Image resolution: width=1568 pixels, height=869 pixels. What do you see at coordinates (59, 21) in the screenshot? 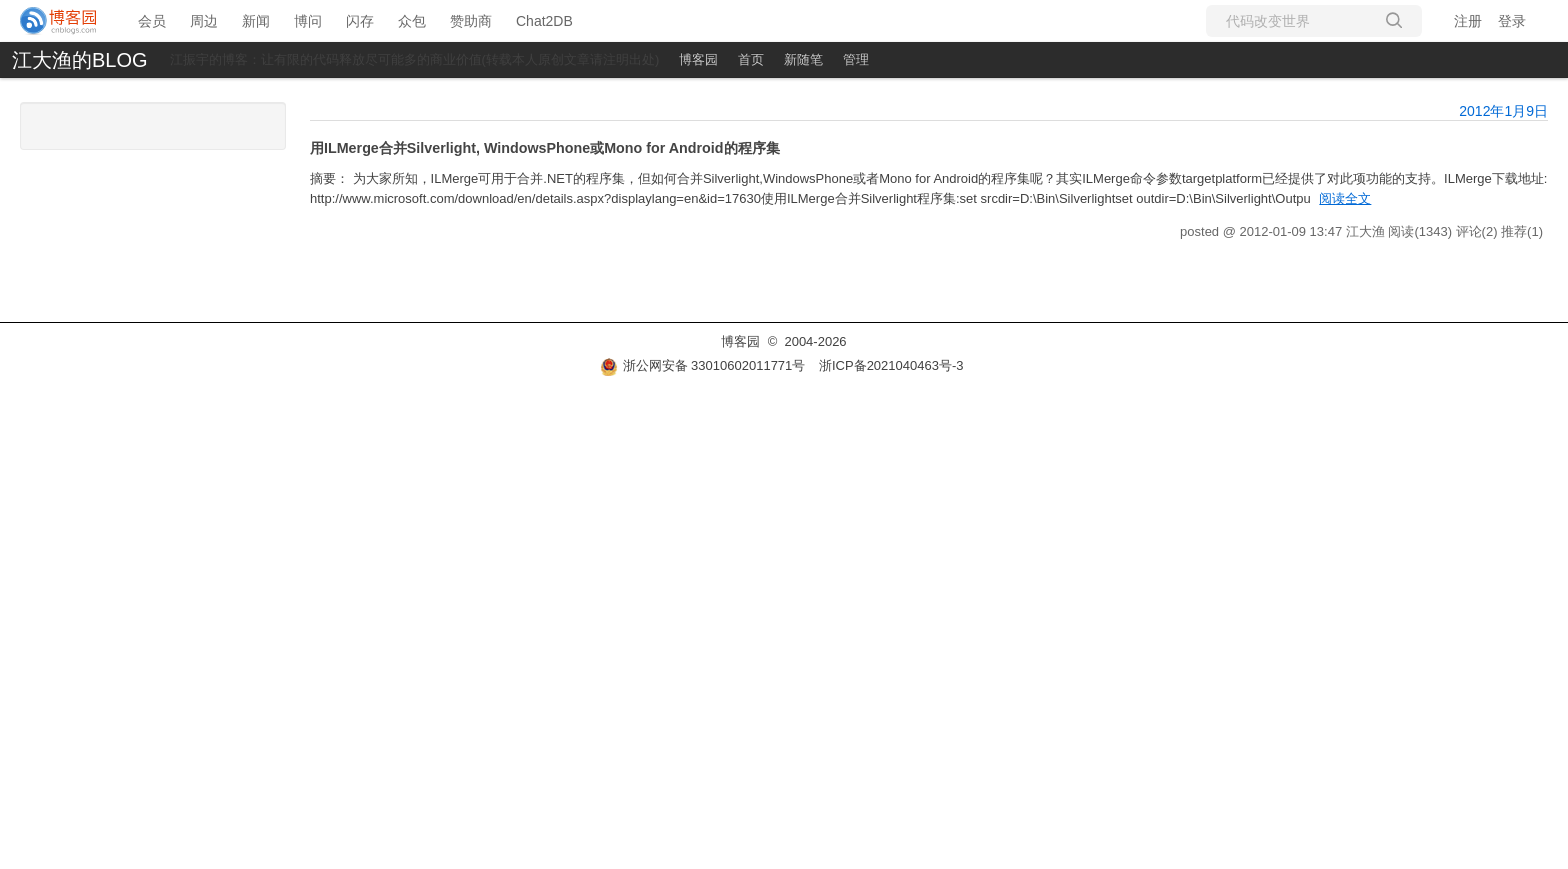
I see `[banner]` at bounding box center [59, 21].